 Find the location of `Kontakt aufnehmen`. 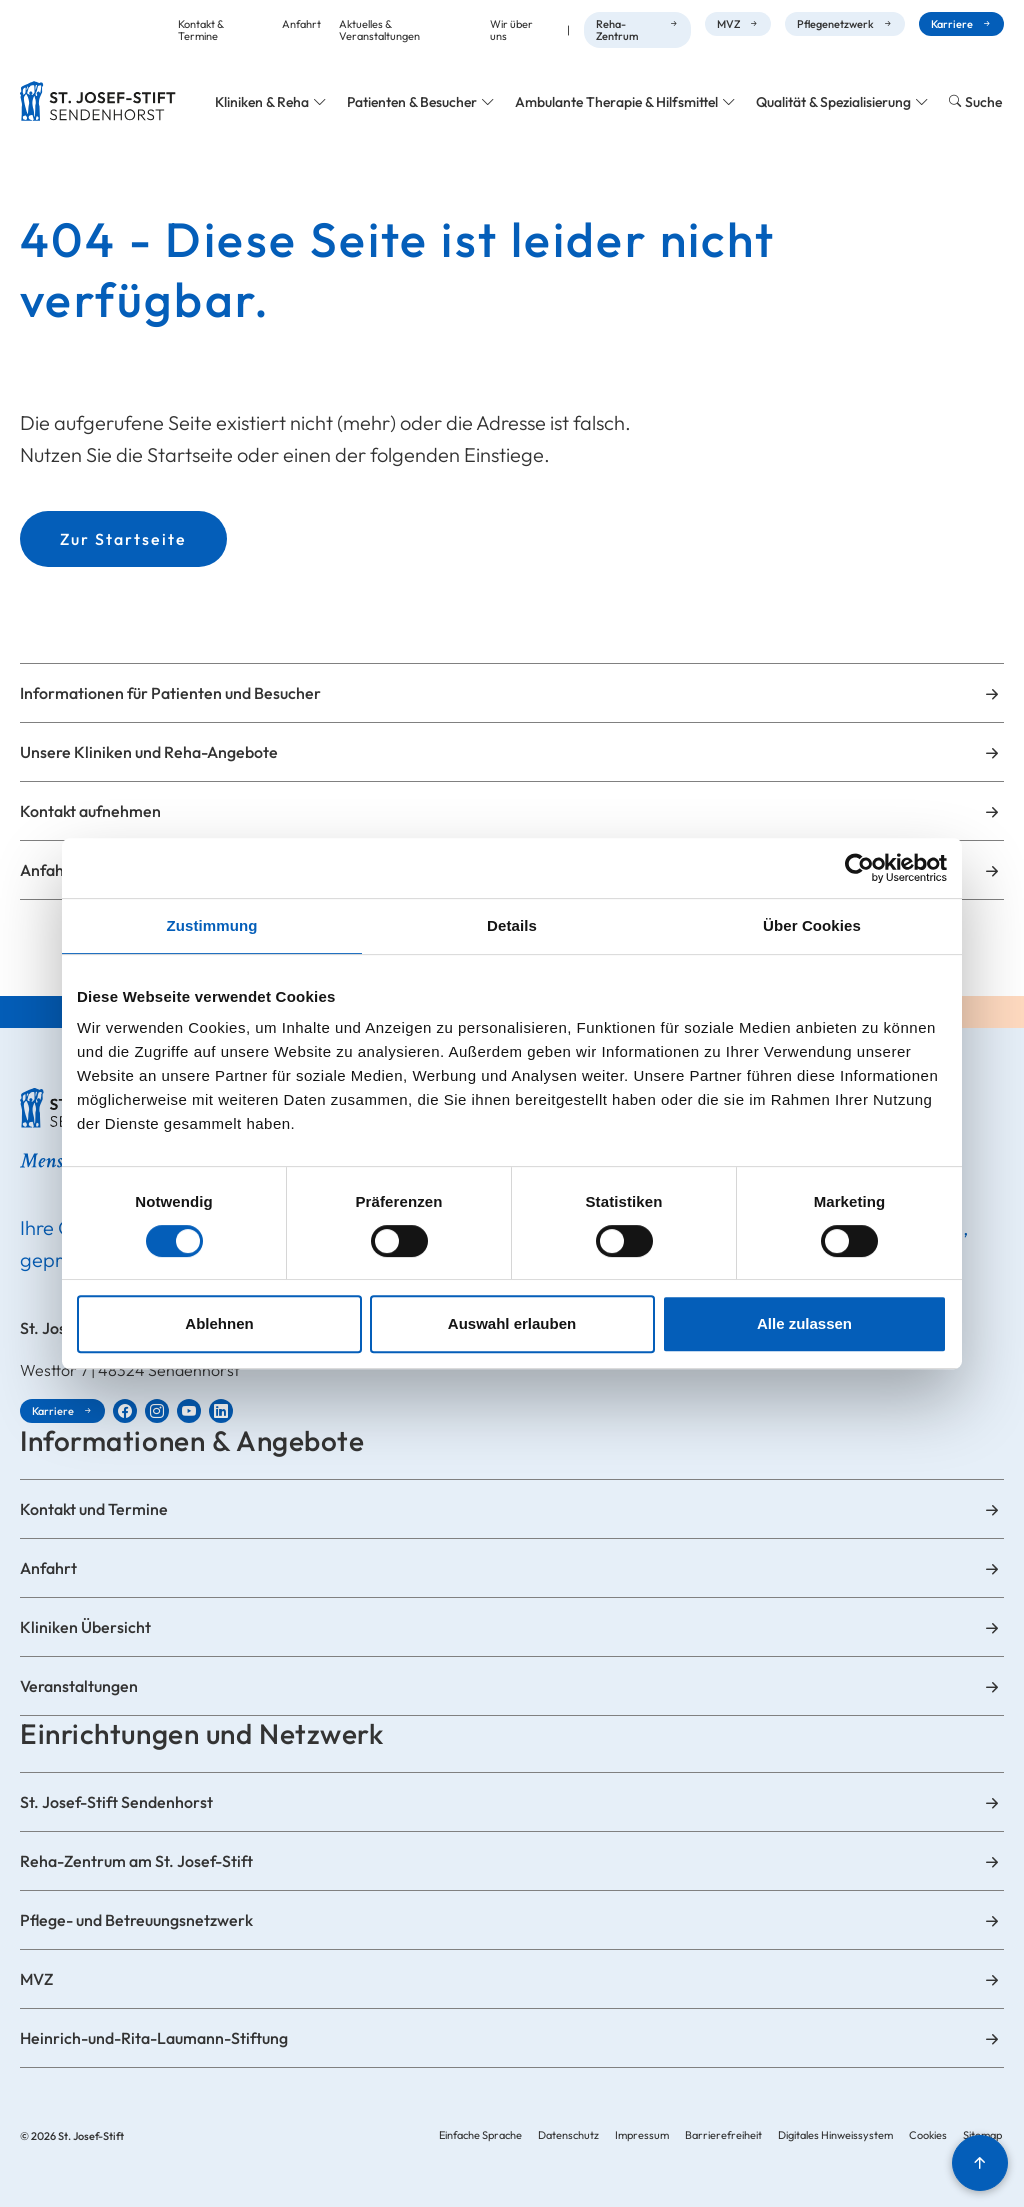

Kontakt aufnehmen is located at coordinates (90, 811).